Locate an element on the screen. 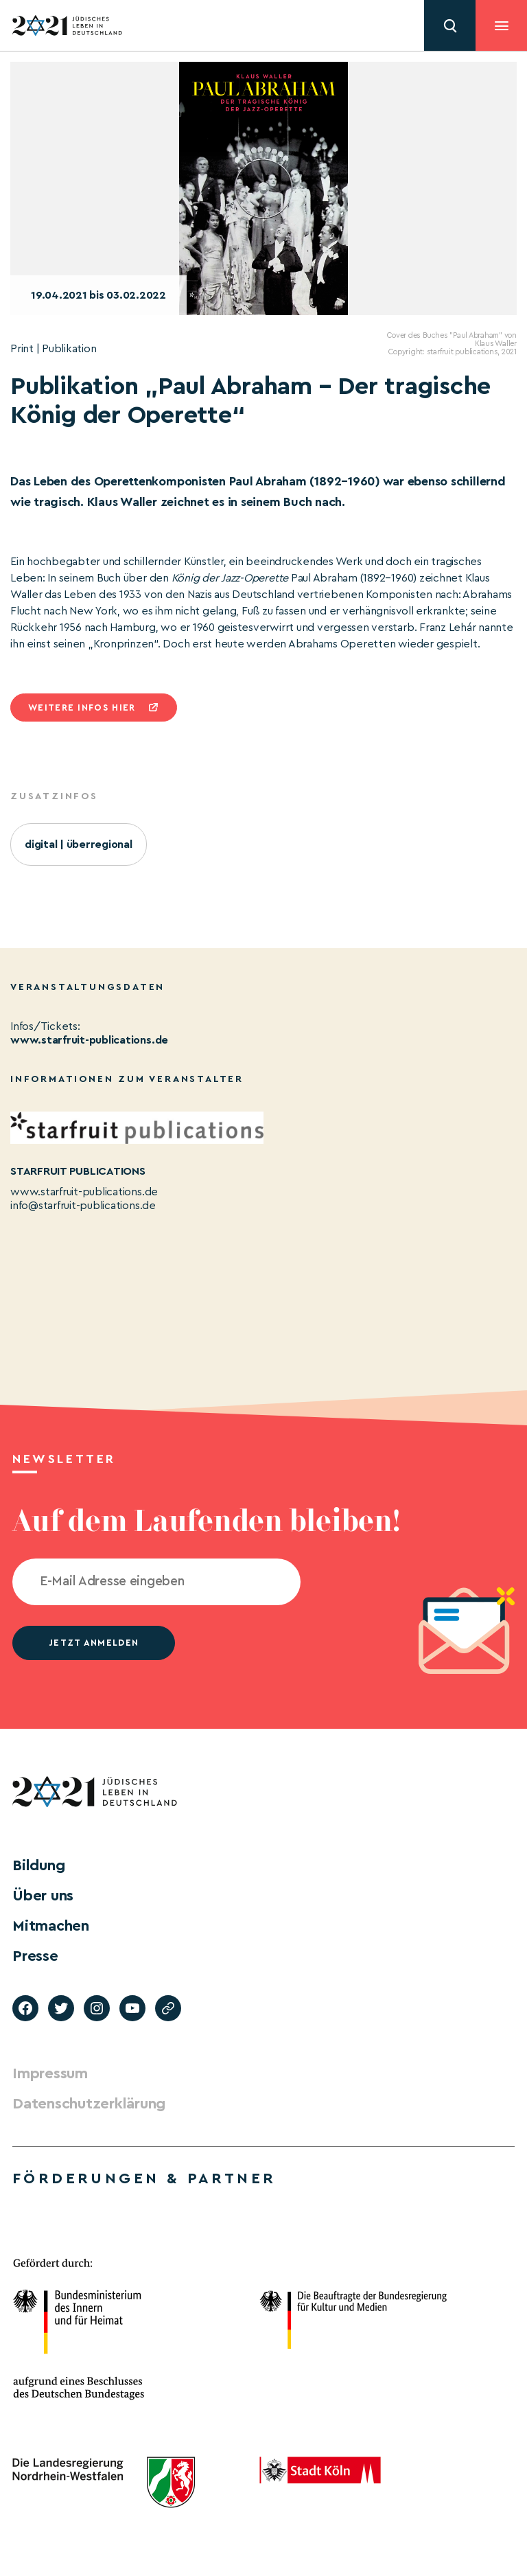 Image resolution: width=527 pixels, height=2576 pixels. Presse is located at coordinates (35, 1956).